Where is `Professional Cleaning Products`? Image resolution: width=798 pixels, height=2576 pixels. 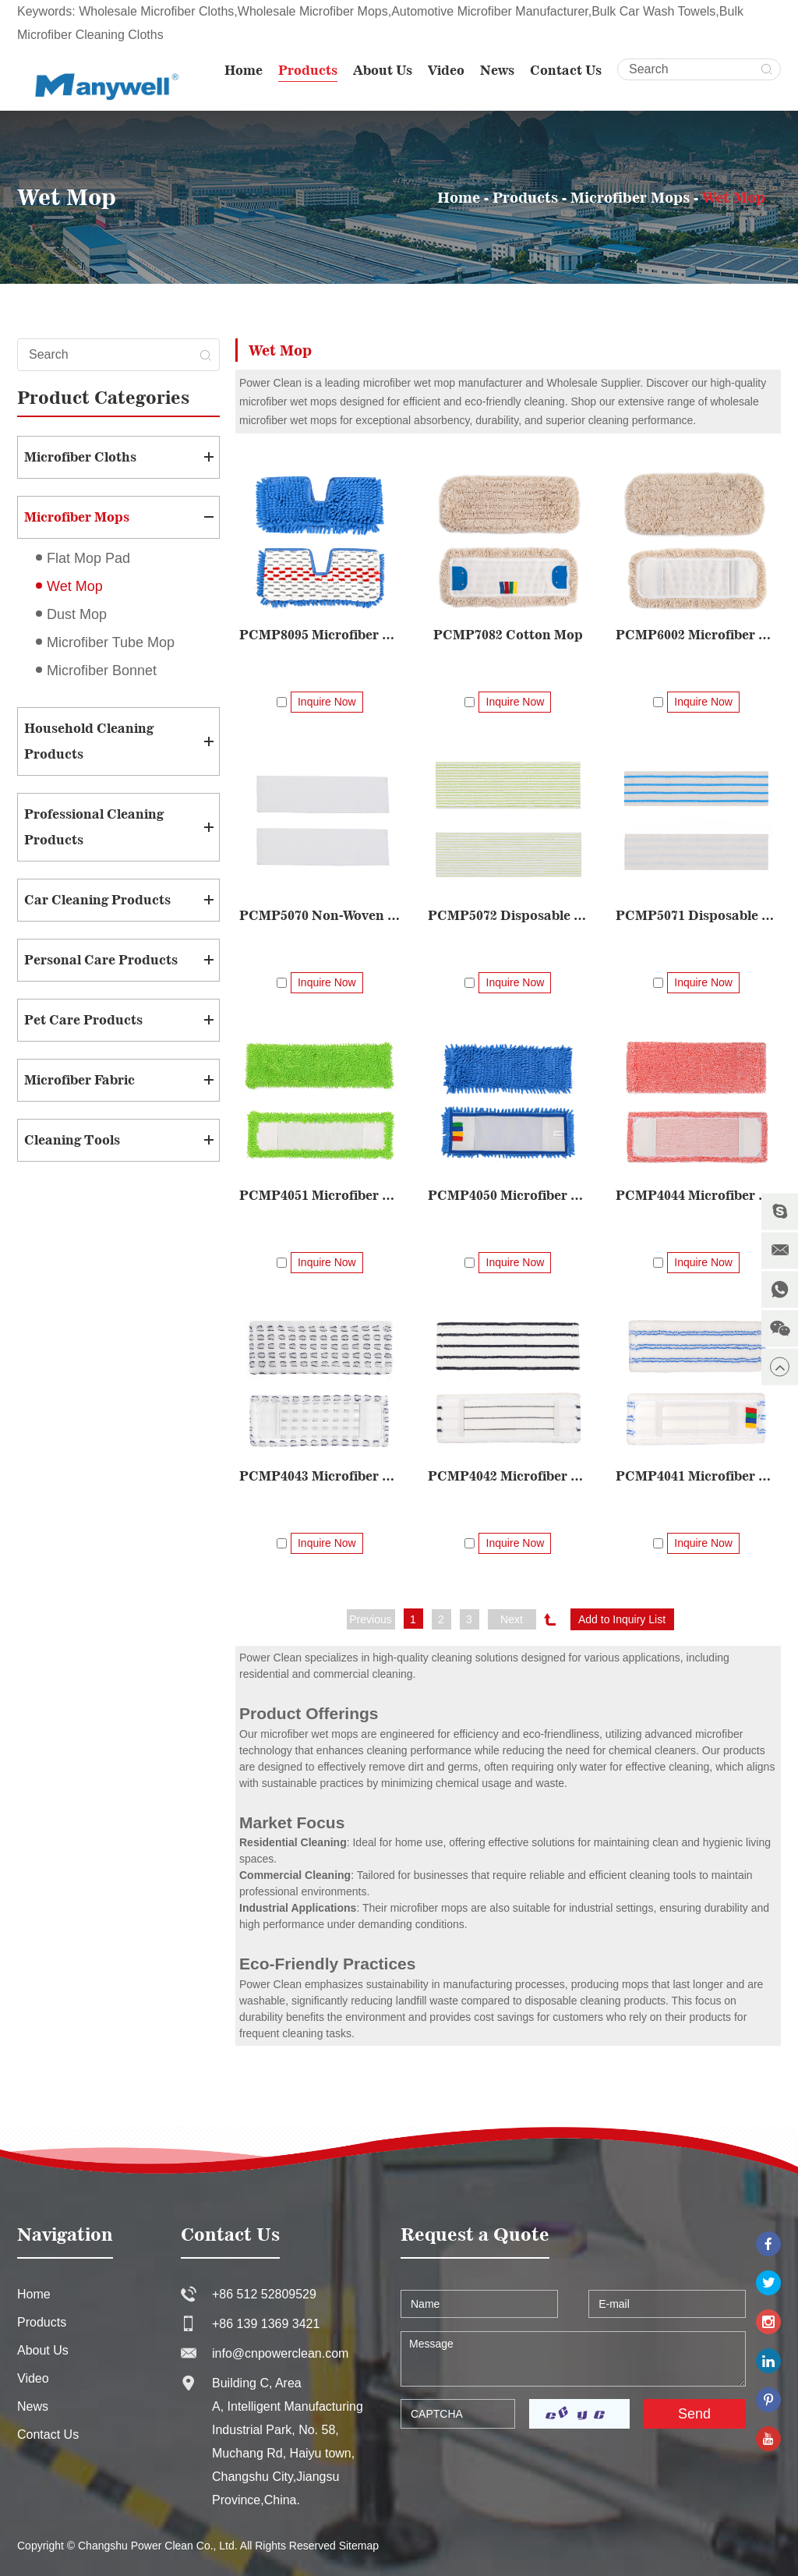
Professional Cleaning Products is located at coordinates (94, 826).